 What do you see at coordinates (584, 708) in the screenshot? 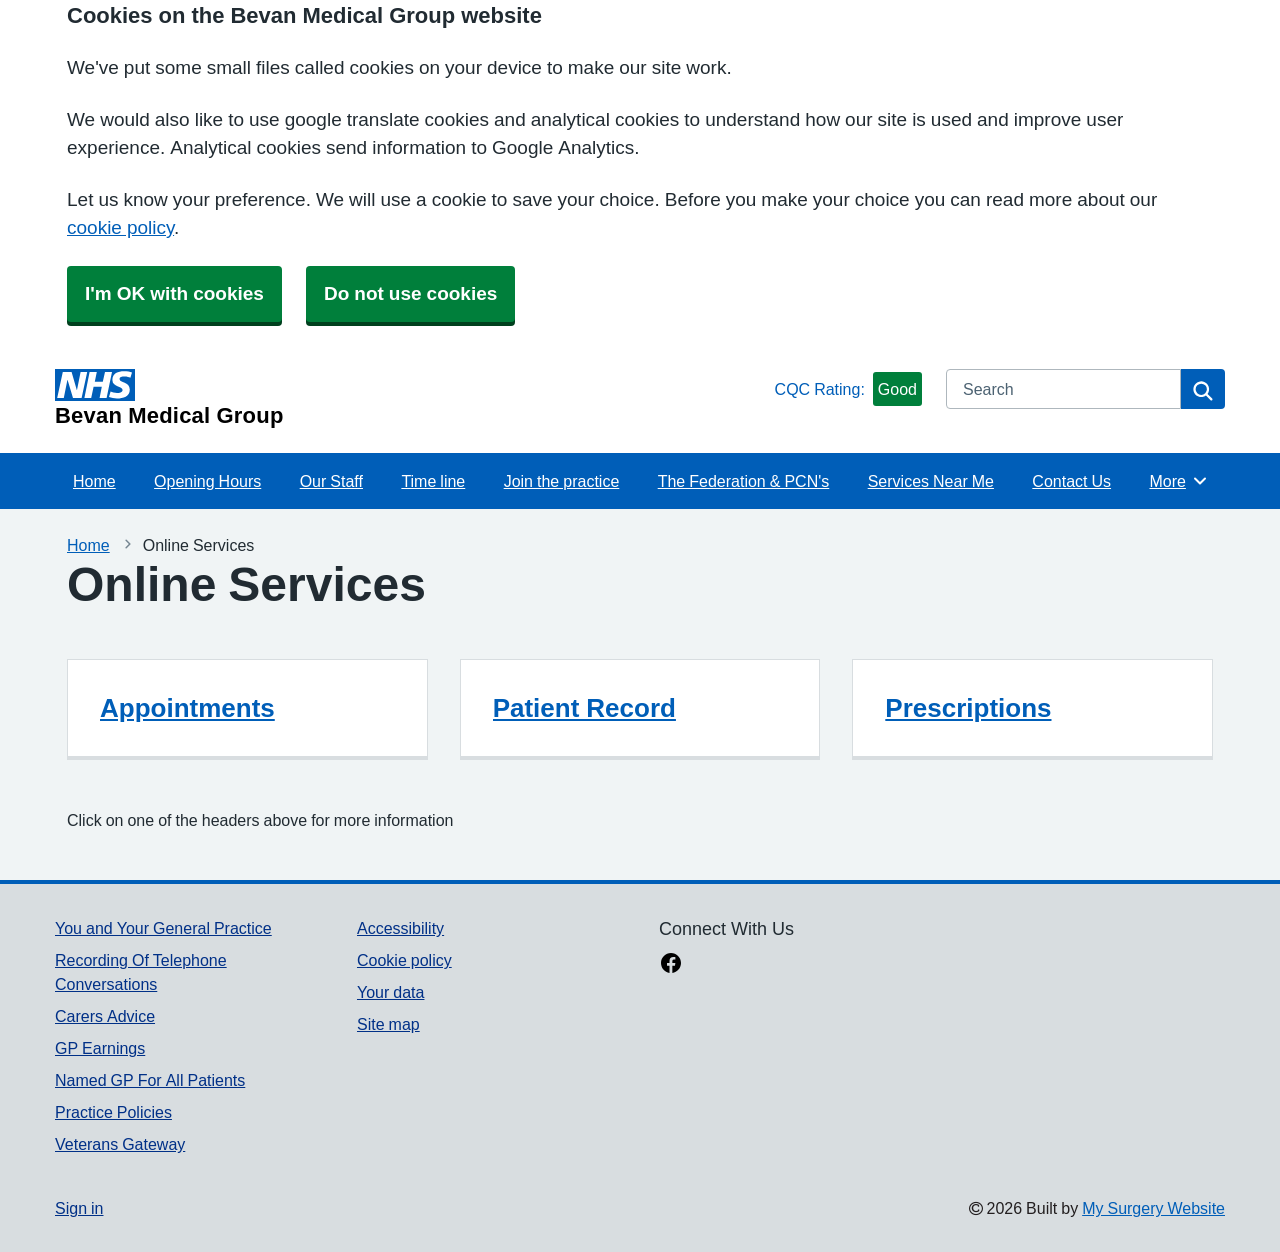
I see `Patient Record` at bounding box center [584, 708].